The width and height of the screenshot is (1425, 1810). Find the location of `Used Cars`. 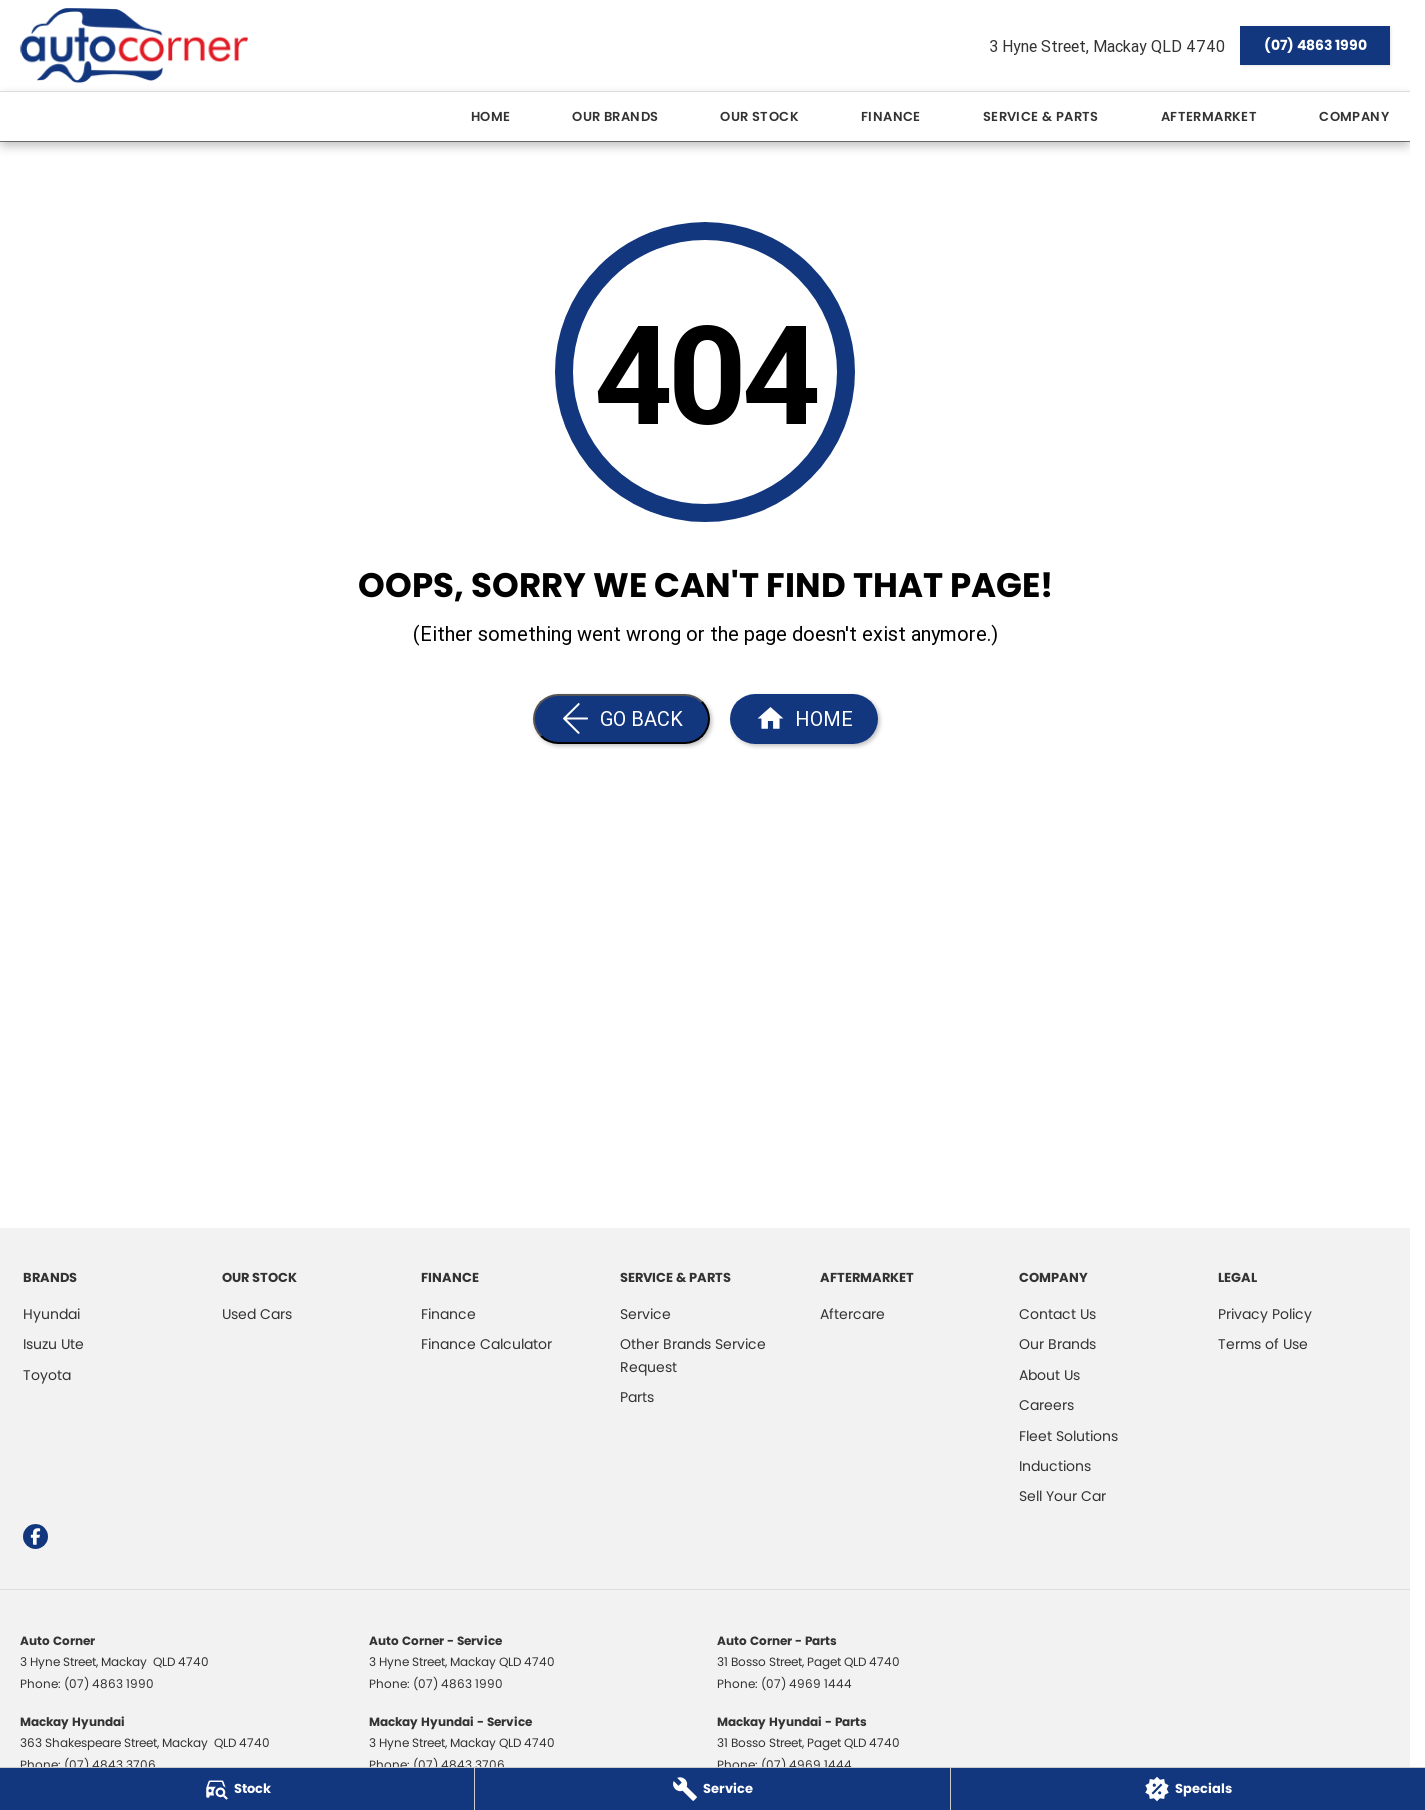

Used Cars is located at coordinates (257, 1314).